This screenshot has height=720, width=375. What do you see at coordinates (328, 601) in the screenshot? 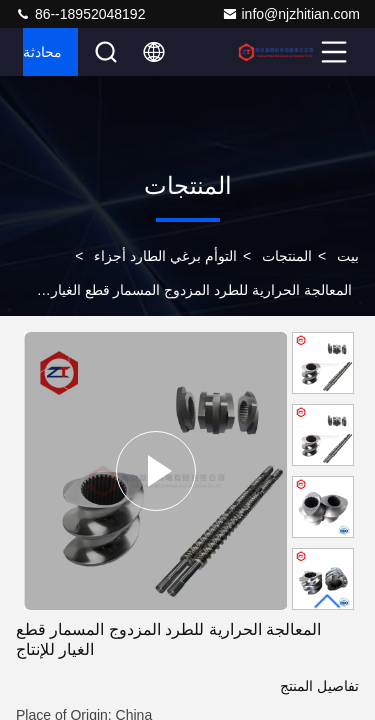
I see `[button]` at bounding box center [328, 601].